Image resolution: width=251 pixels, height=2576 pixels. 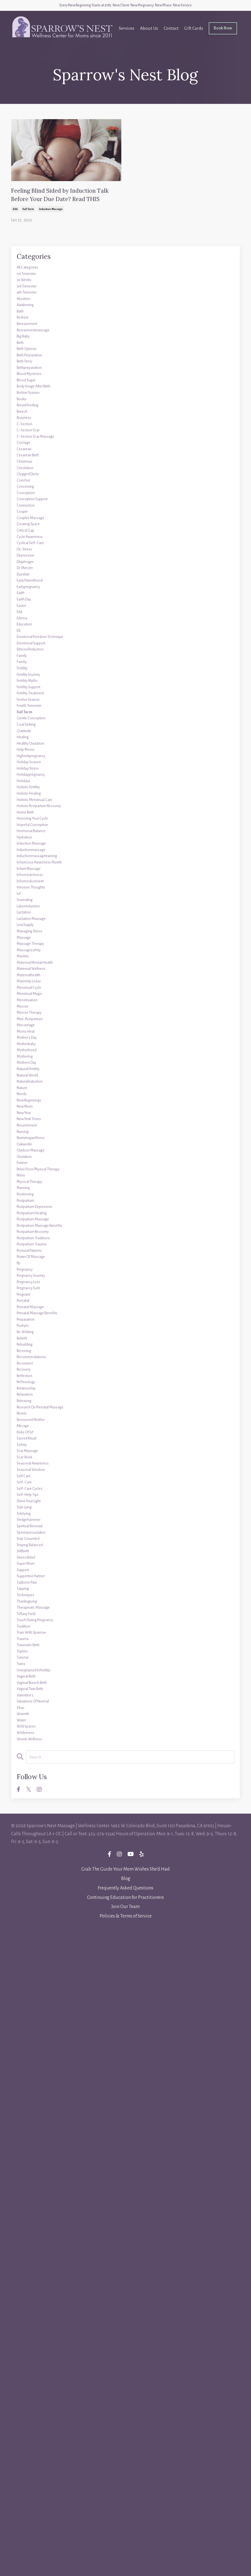 What do you see at coordinates (23, 1918) in the screenshot?
I see `resets` at bounding box center [23, 1918].